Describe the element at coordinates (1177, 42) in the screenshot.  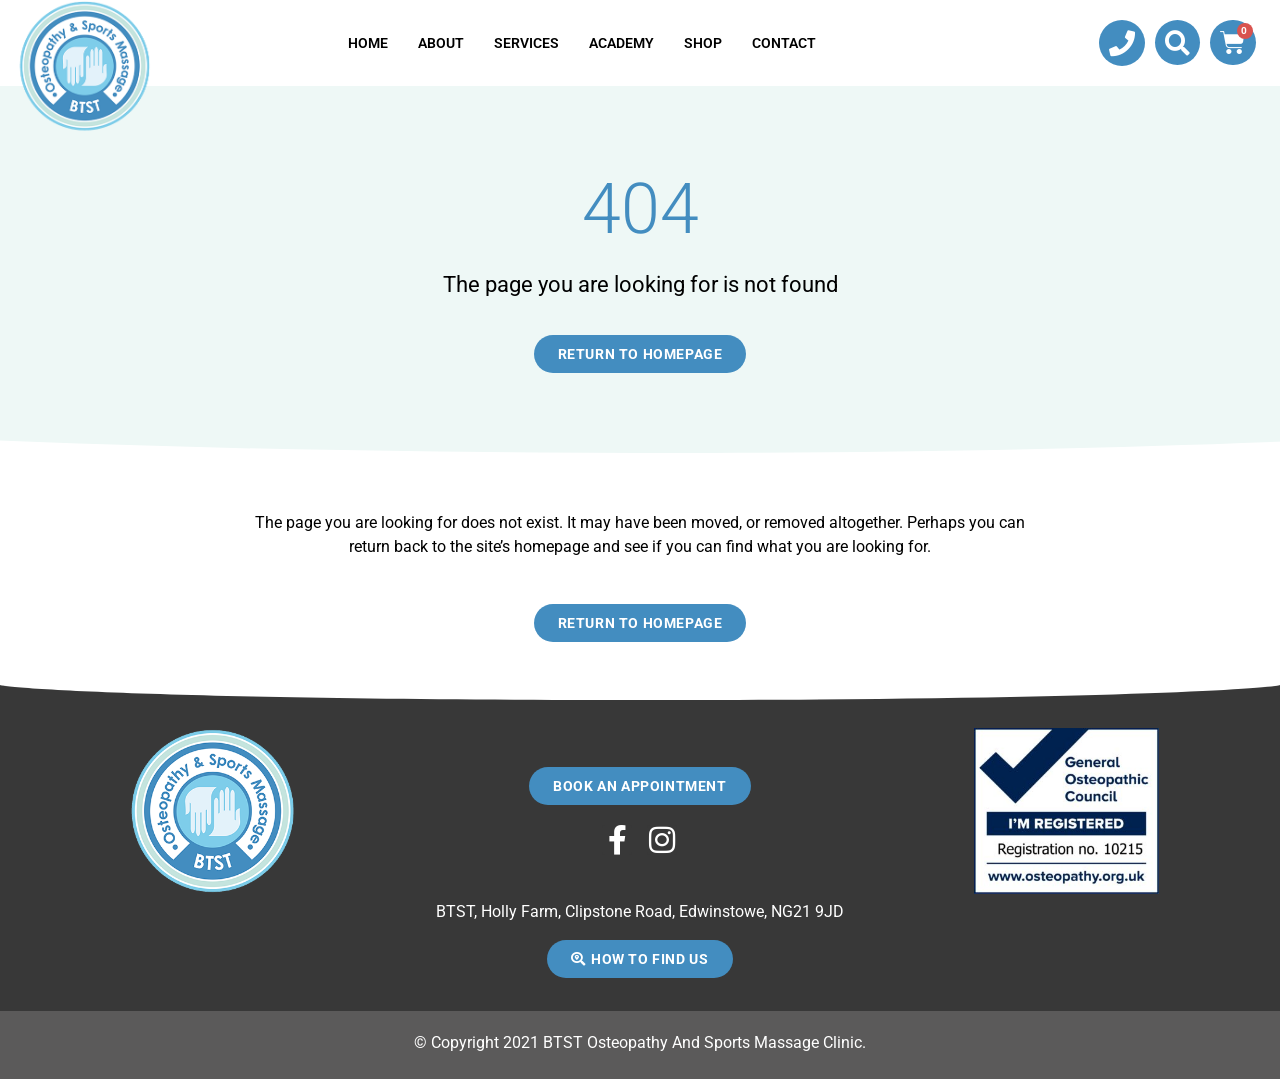
I see `[button]` at that location.